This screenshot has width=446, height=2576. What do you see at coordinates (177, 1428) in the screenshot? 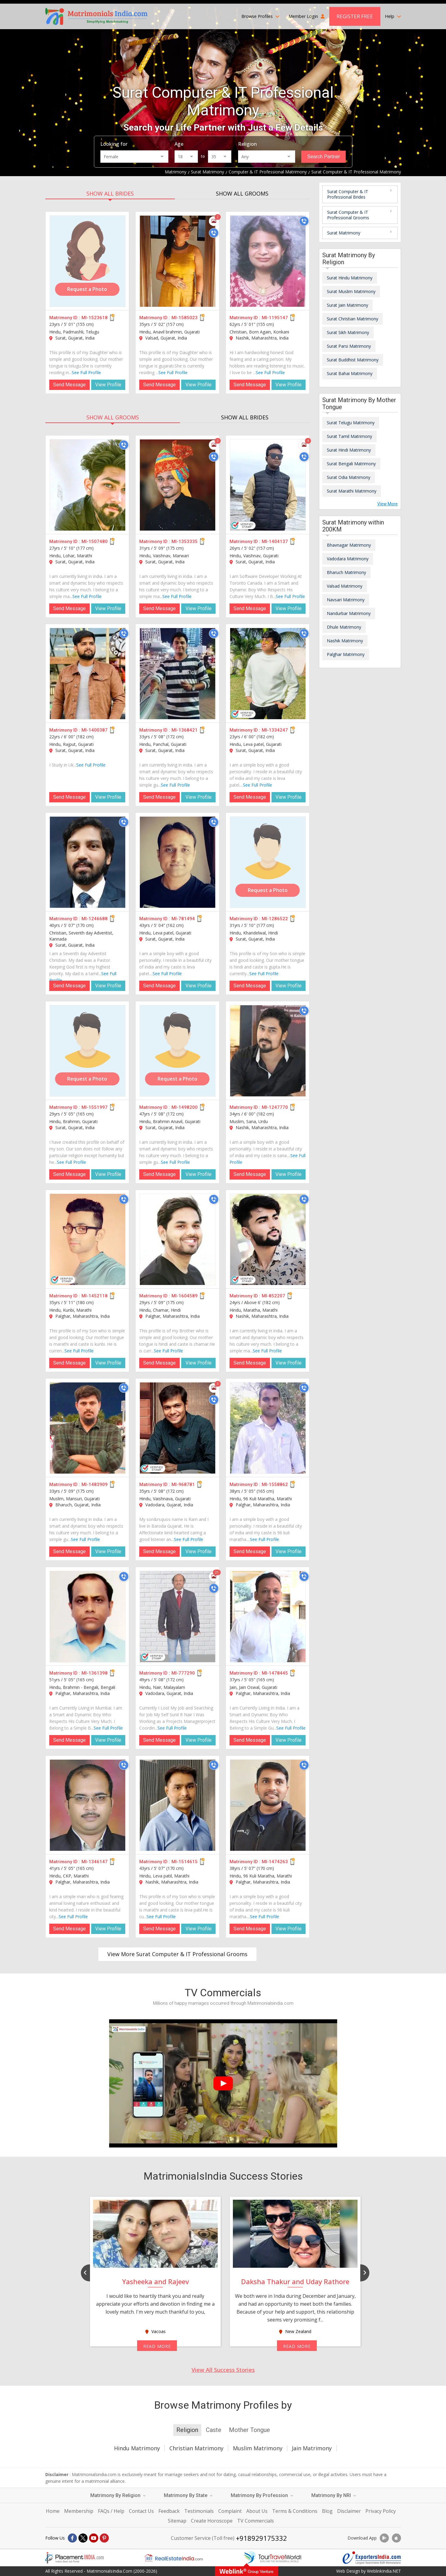
I see `[MI-968781]` at bounding box center [177, 1428].